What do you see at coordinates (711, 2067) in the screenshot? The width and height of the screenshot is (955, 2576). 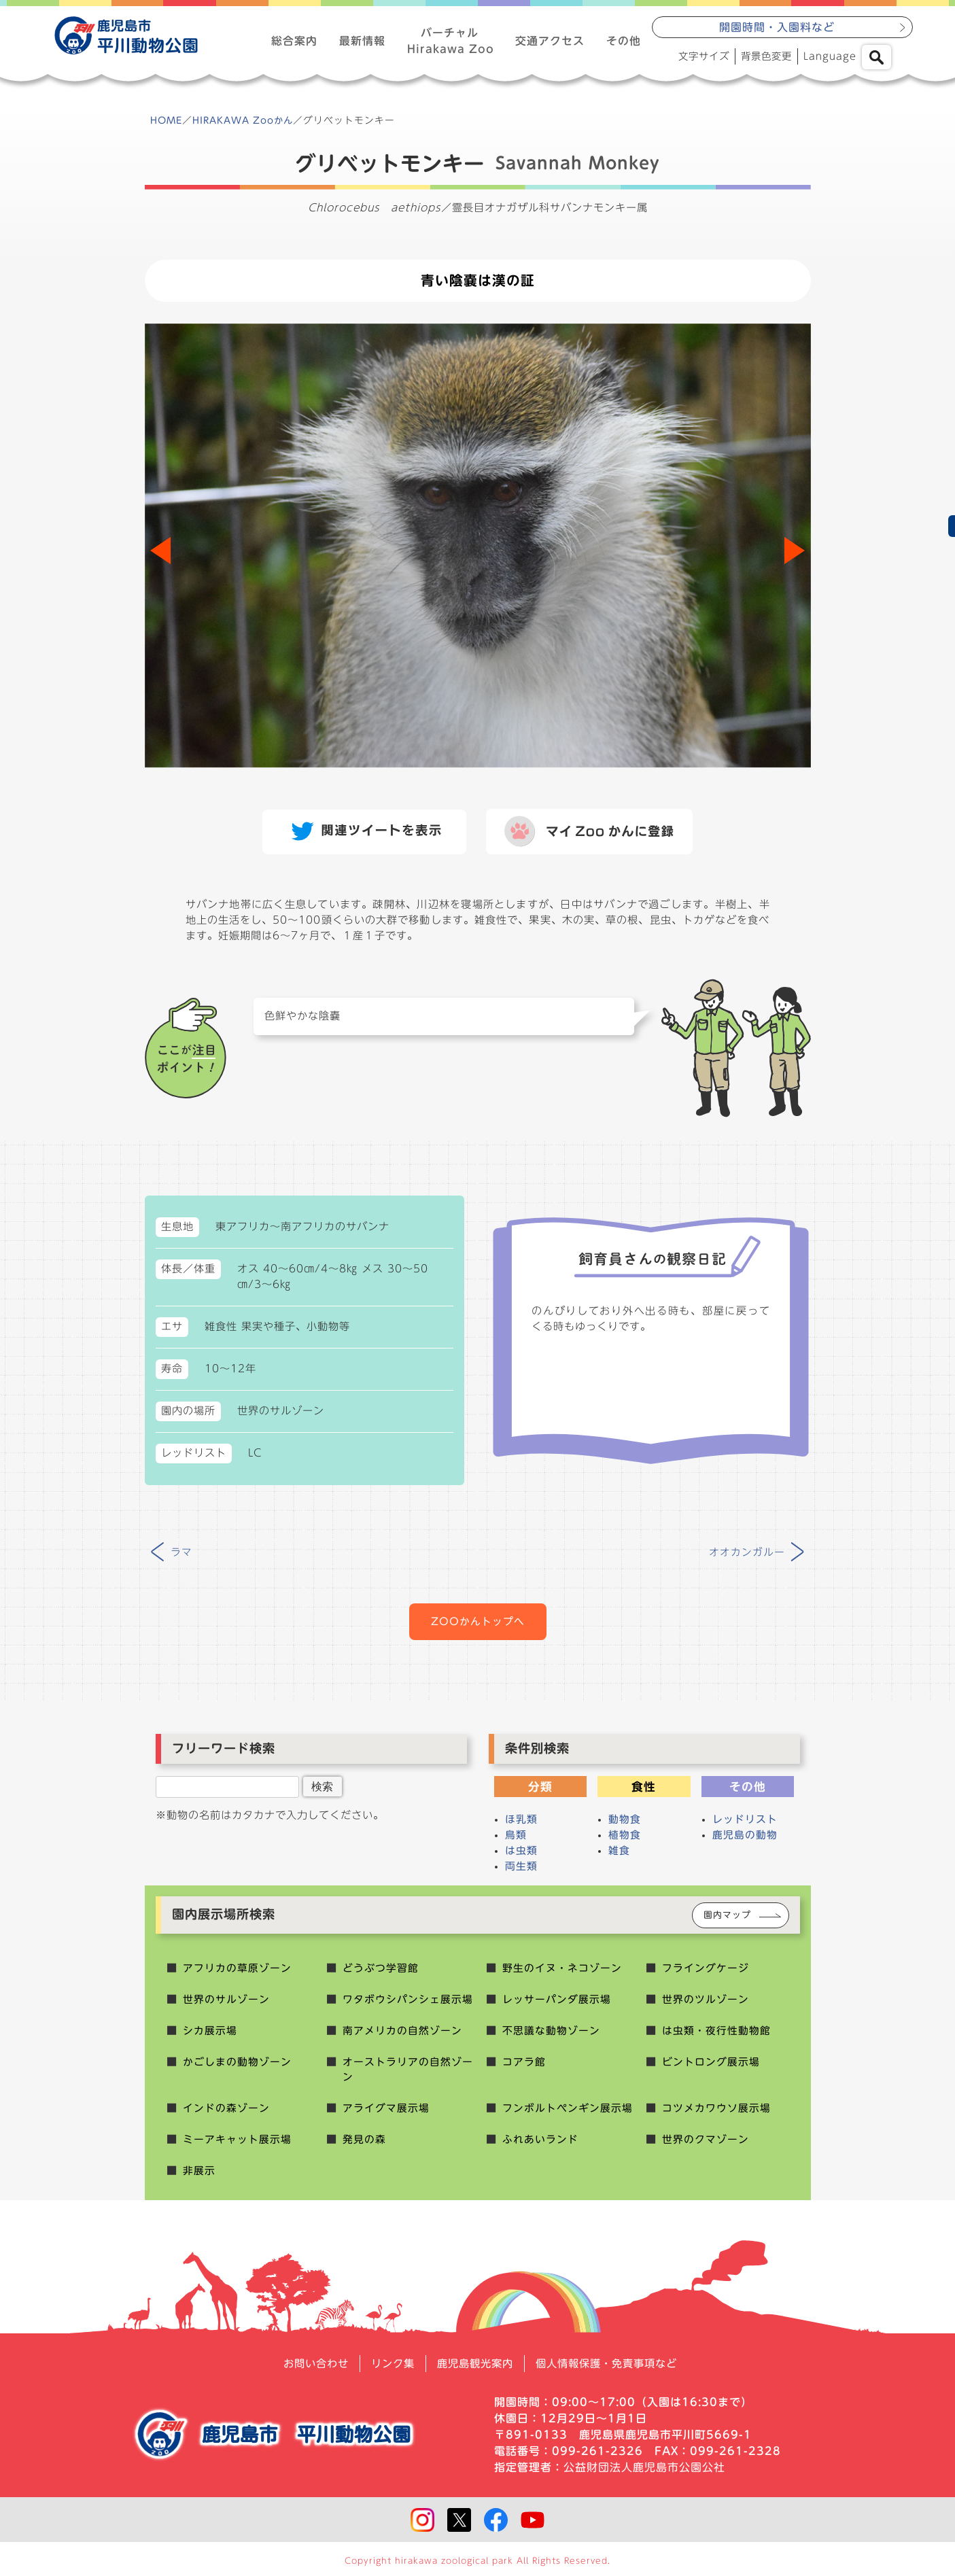 I see `ビントロング展示場` at bounding box center [711, 2067].